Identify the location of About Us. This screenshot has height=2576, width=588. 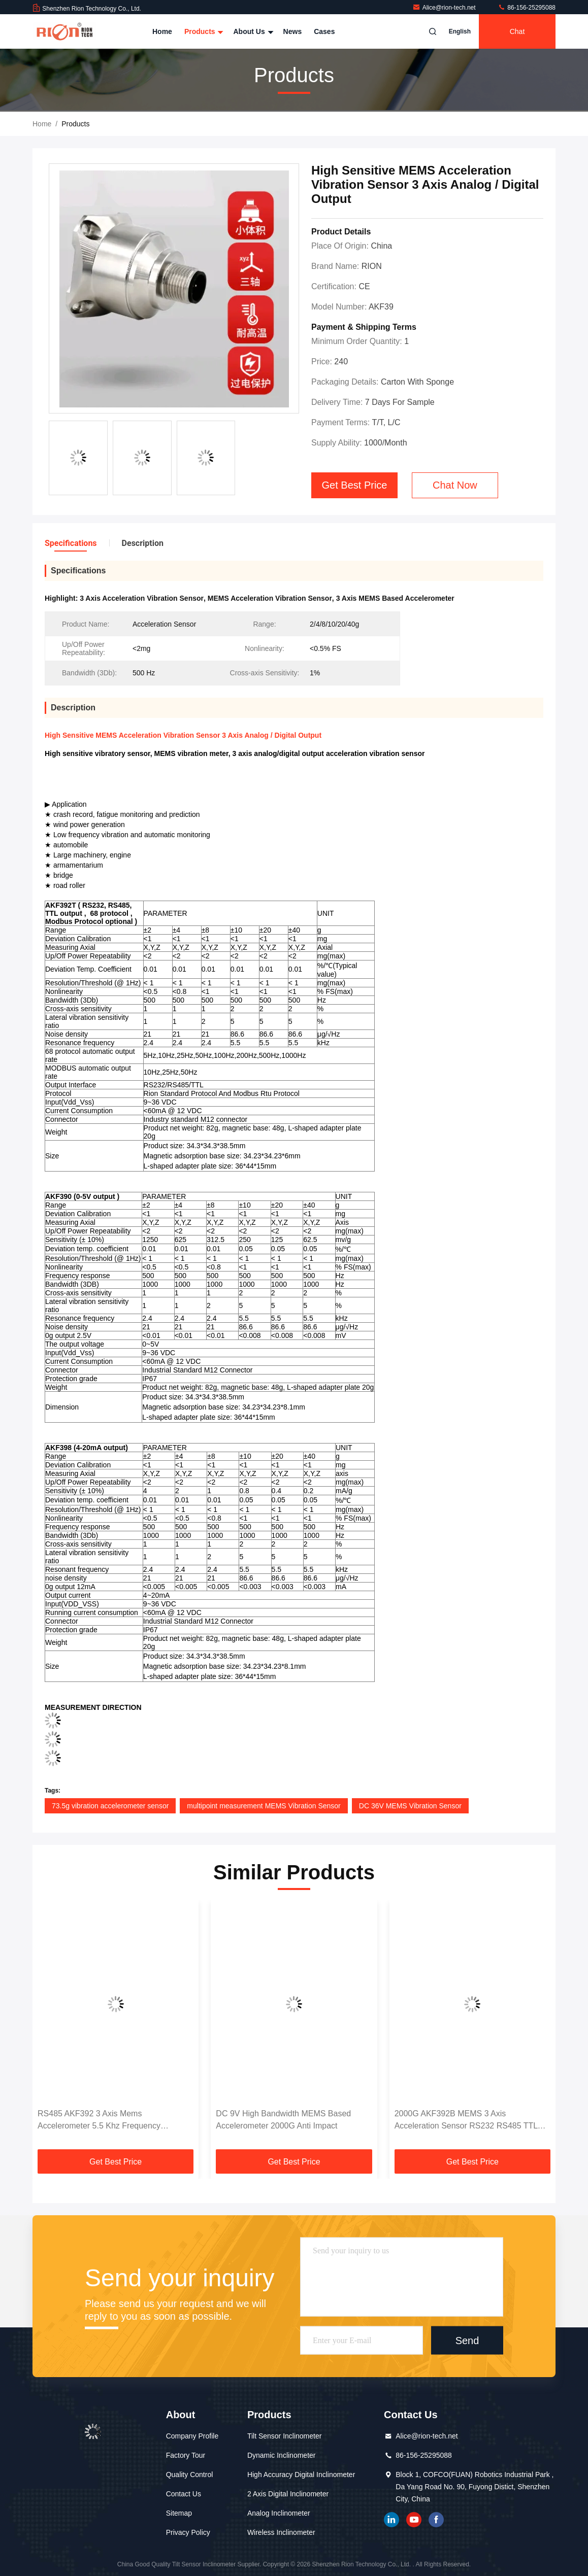
(252, 31).